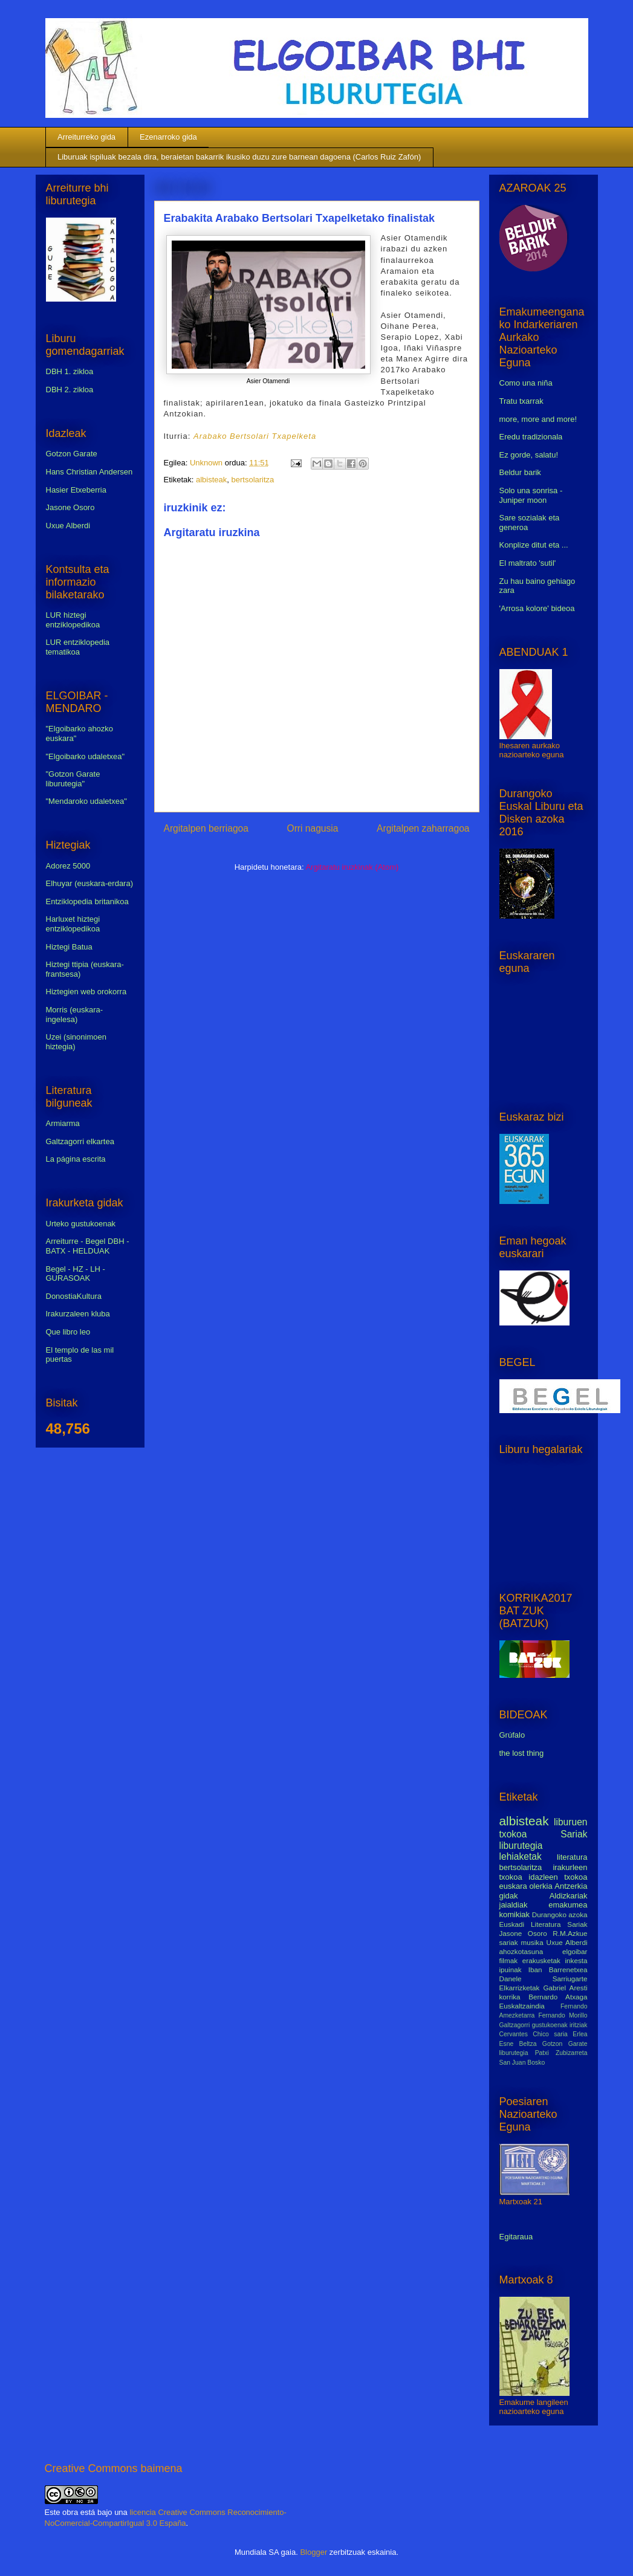  Describe the element at coordinates (74, 1296) in the screenshot. I see `DonostiaKultura` at that location.